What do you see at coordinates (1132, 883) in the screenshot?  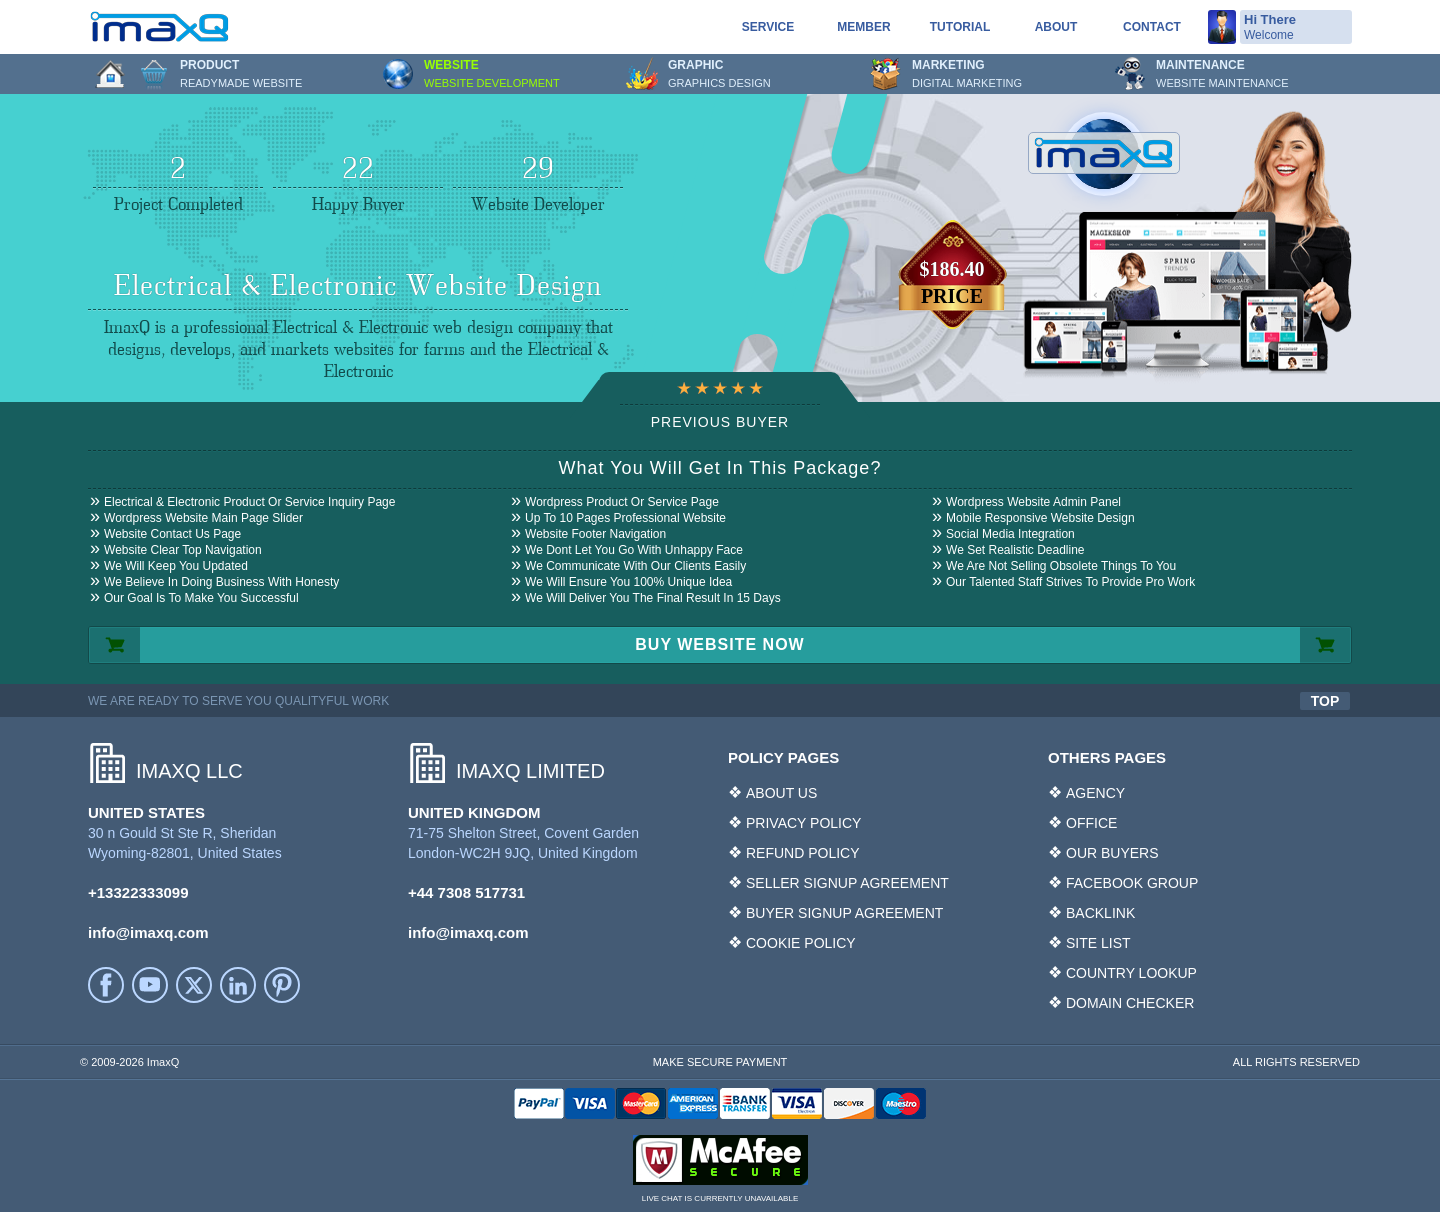 I see `FACEBOOK GROUP` at bounding box center [1132, 883].